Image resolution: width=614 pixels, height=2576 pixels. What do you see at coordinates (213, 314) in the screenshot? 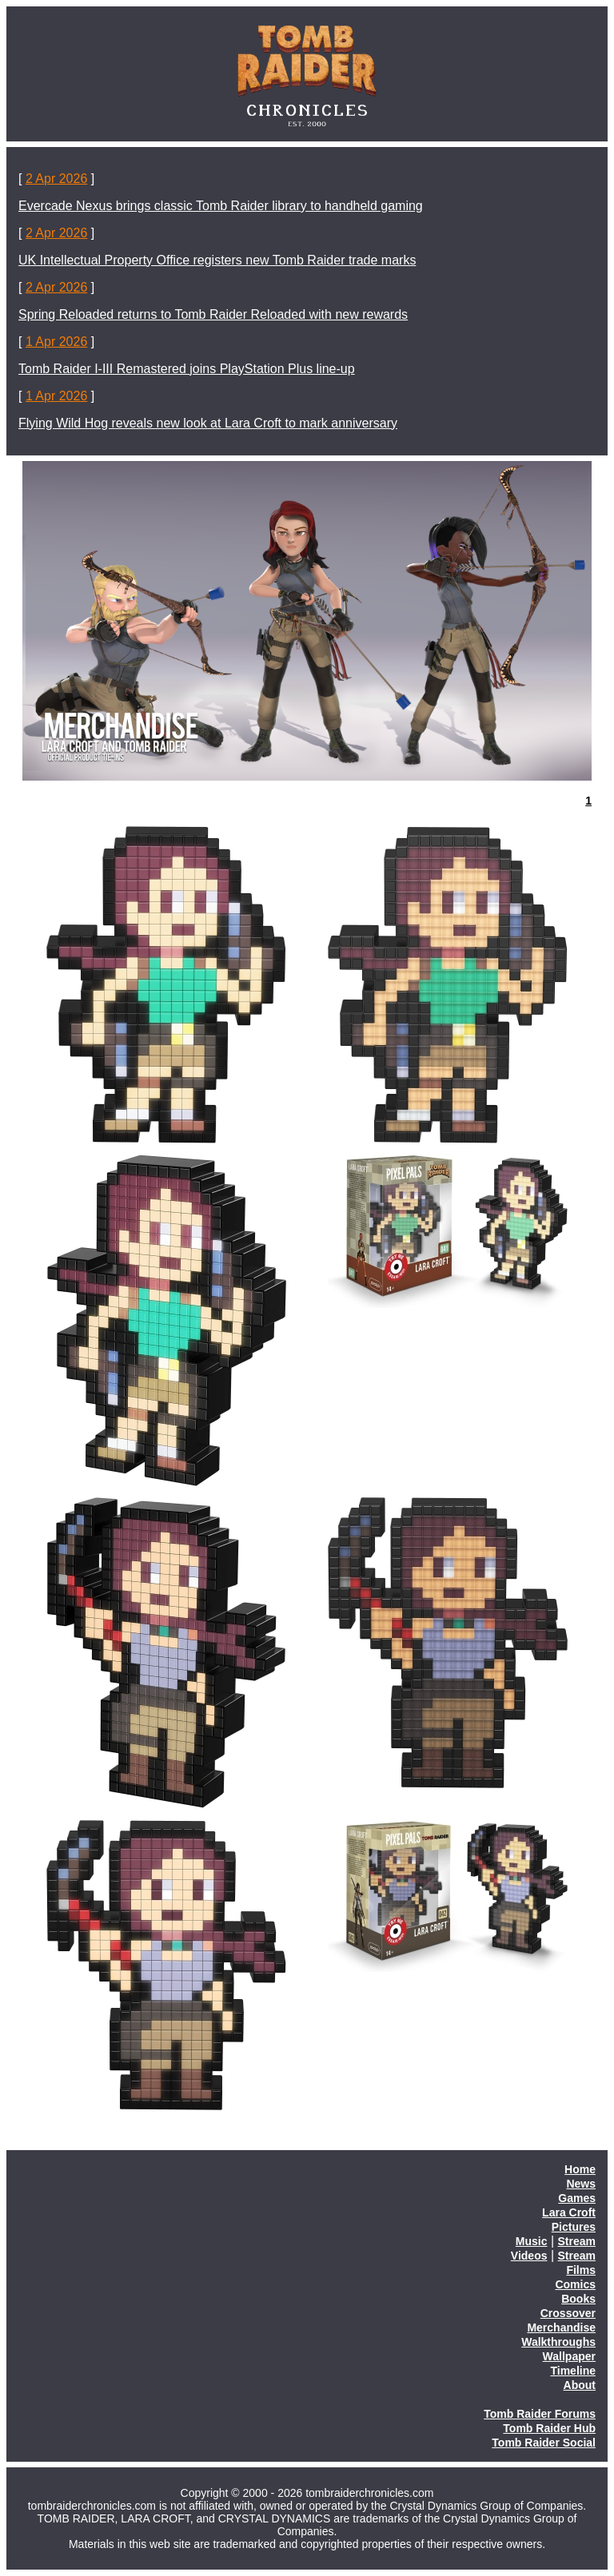
I see `Spring Reloaded returns to Tomb Raider Reloaded with new rewards` at bounding box center [213, 314].